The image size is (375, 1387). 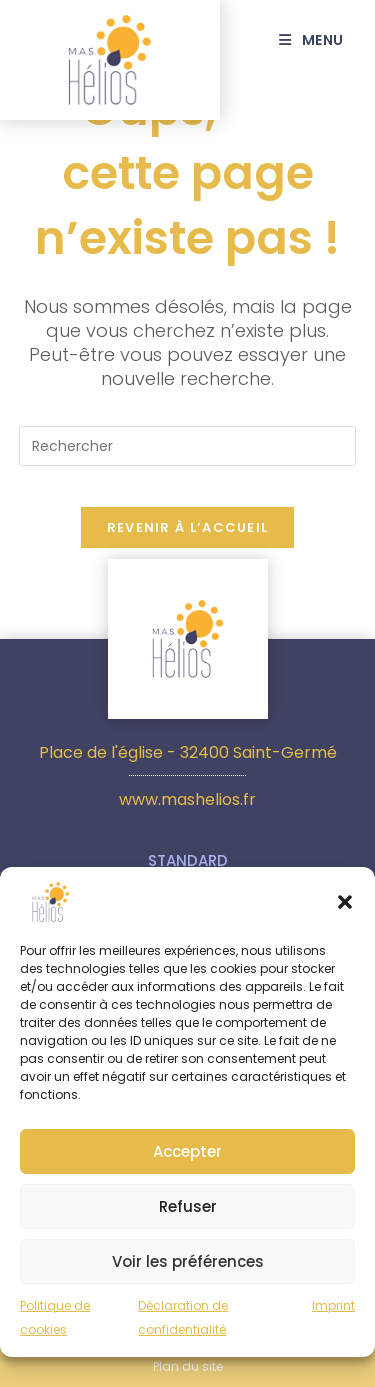 What do you see at coordinates (319, 40) in the screenshot?
I see `[Menu mobile]` at bounding box center [319, 40].